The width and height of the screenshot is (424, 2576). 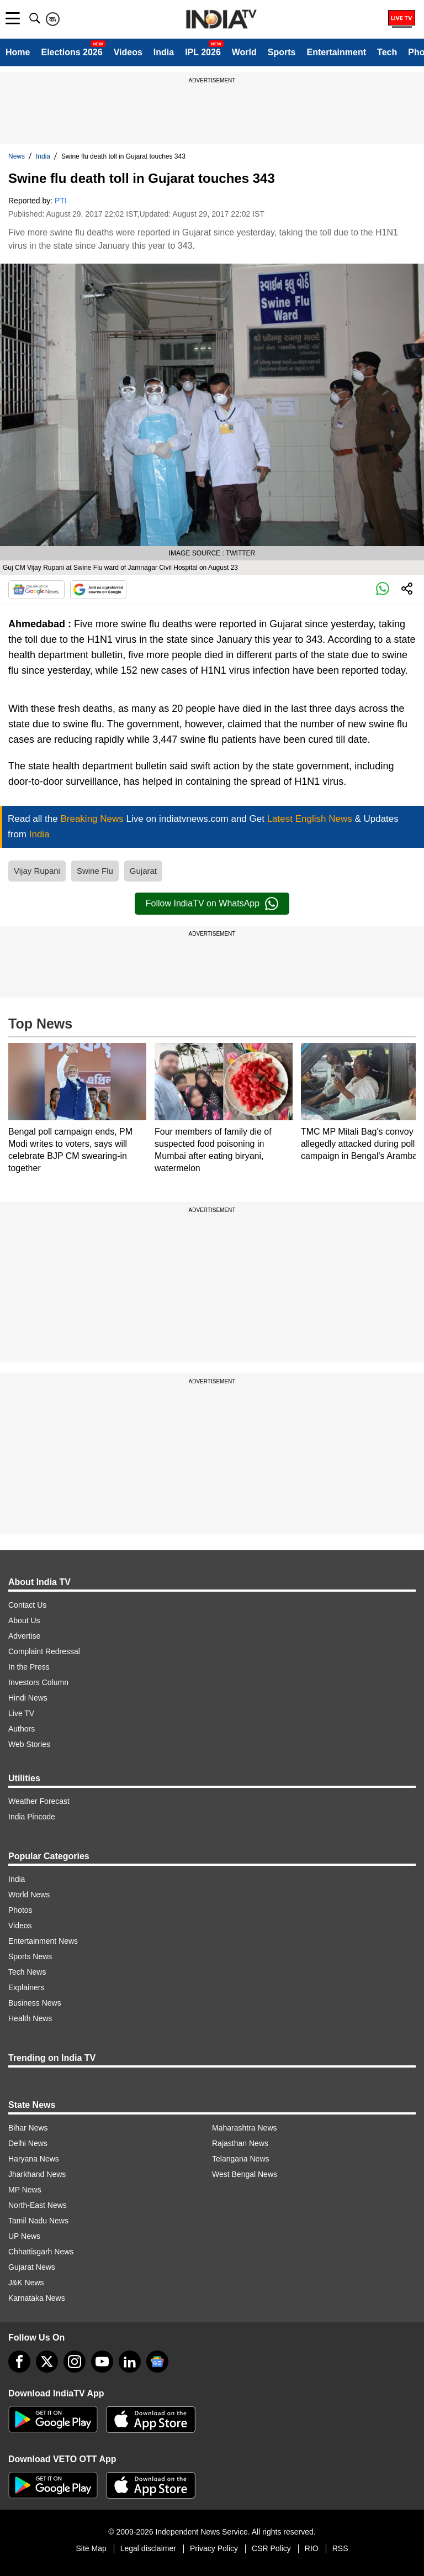 I want to click on Chhattisgarh News, so click(x=40, y=2251).